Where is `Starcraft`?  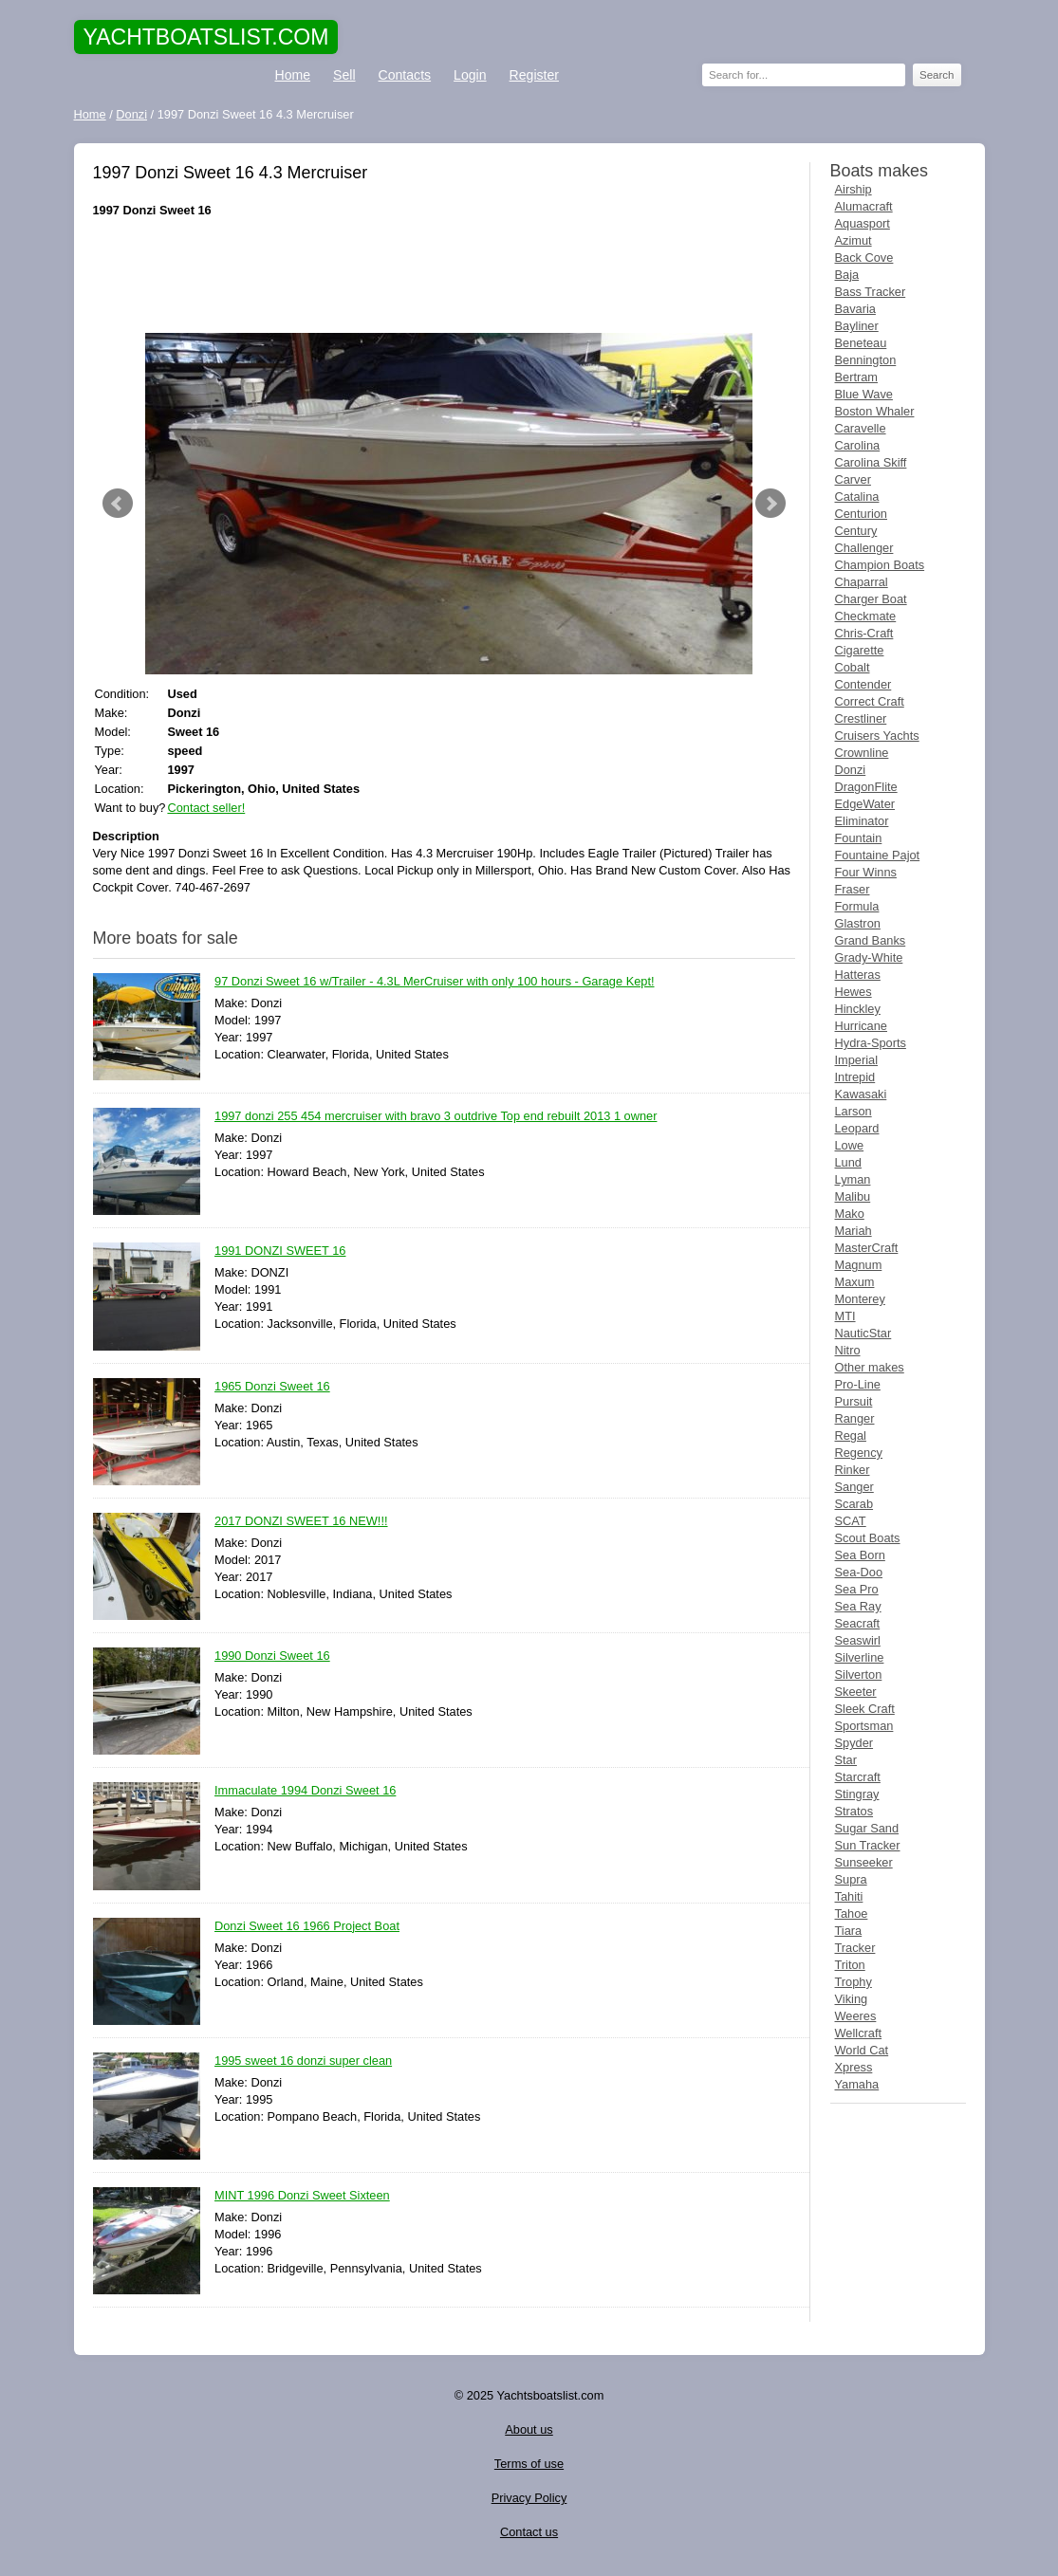
Starcraft is located at coordinates (858, 1777).